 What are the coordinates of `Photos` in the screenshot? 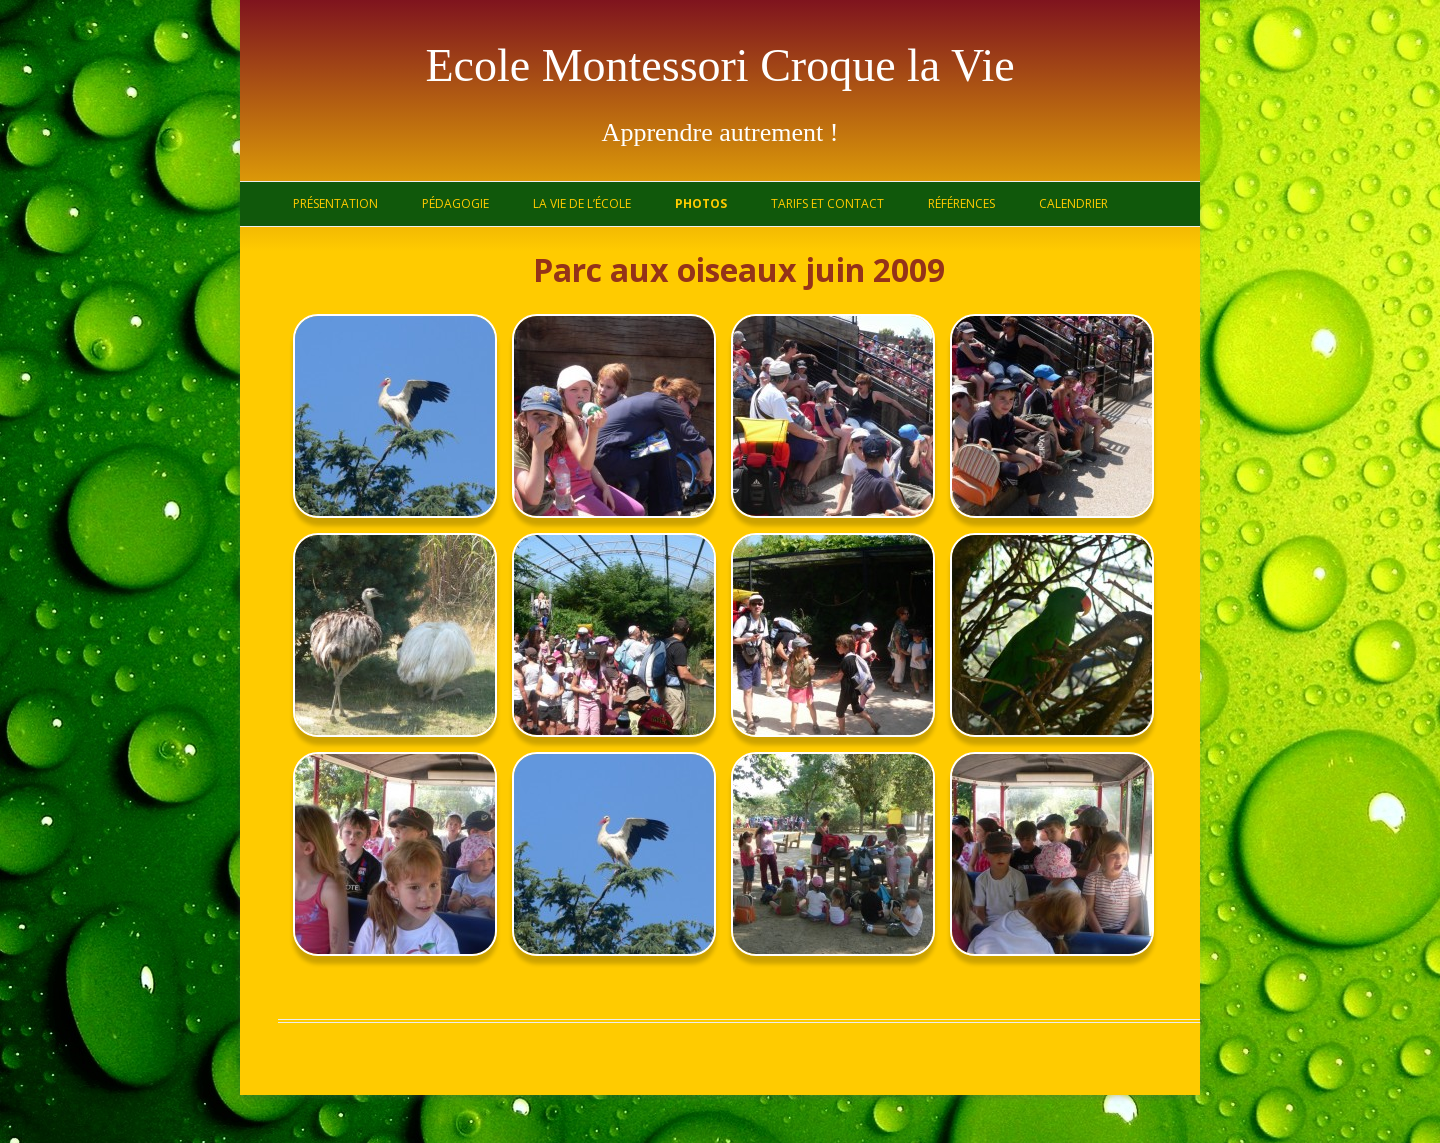 It's located at (701, 203).